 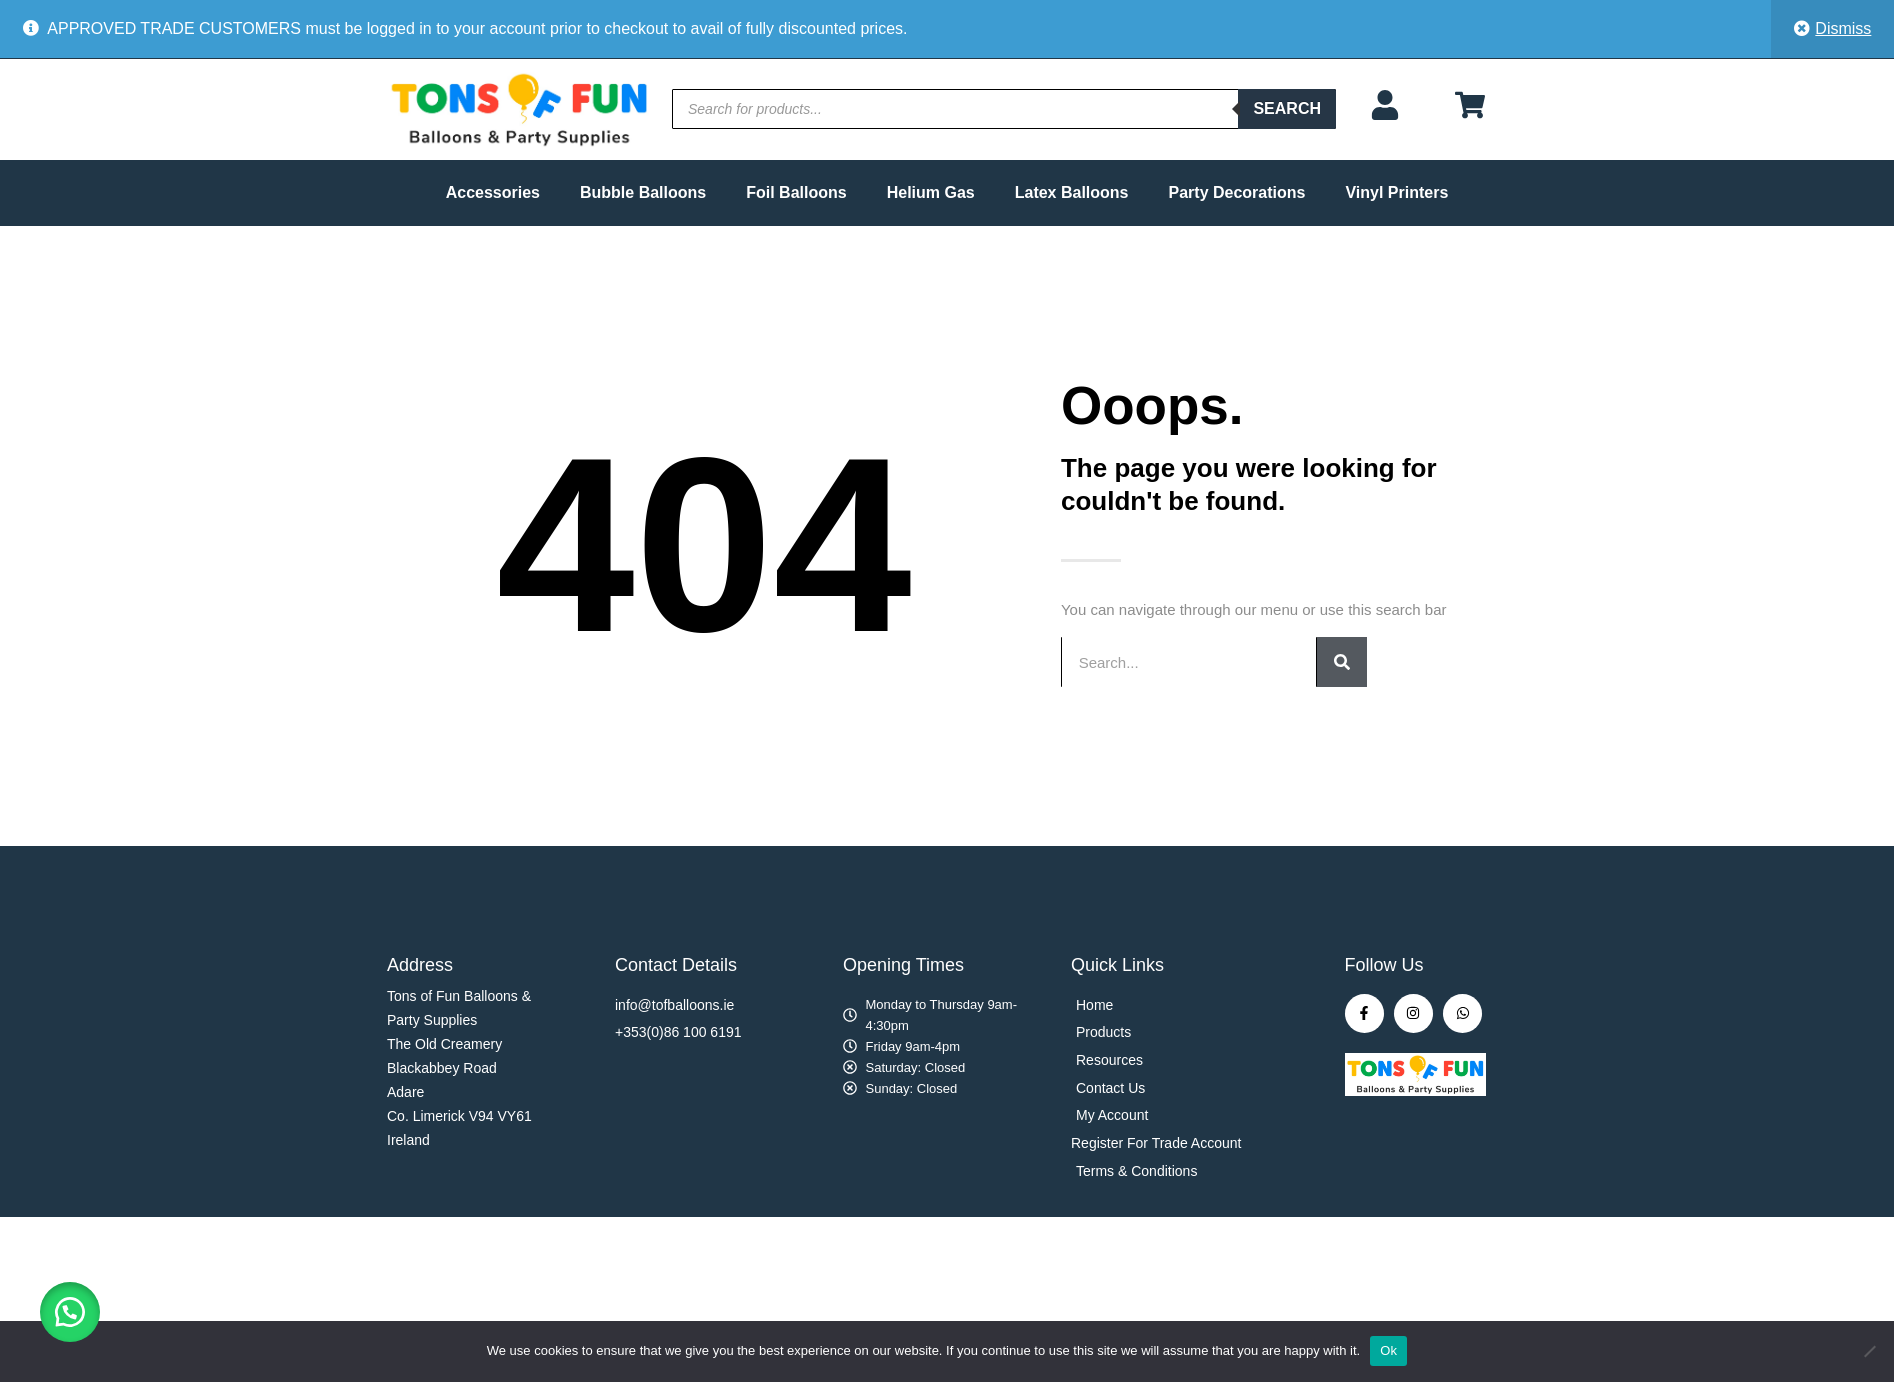 What do you see at coordinates (493, 192) in the screenshot?
I see `Accessories` at bounding box center [493, 192].